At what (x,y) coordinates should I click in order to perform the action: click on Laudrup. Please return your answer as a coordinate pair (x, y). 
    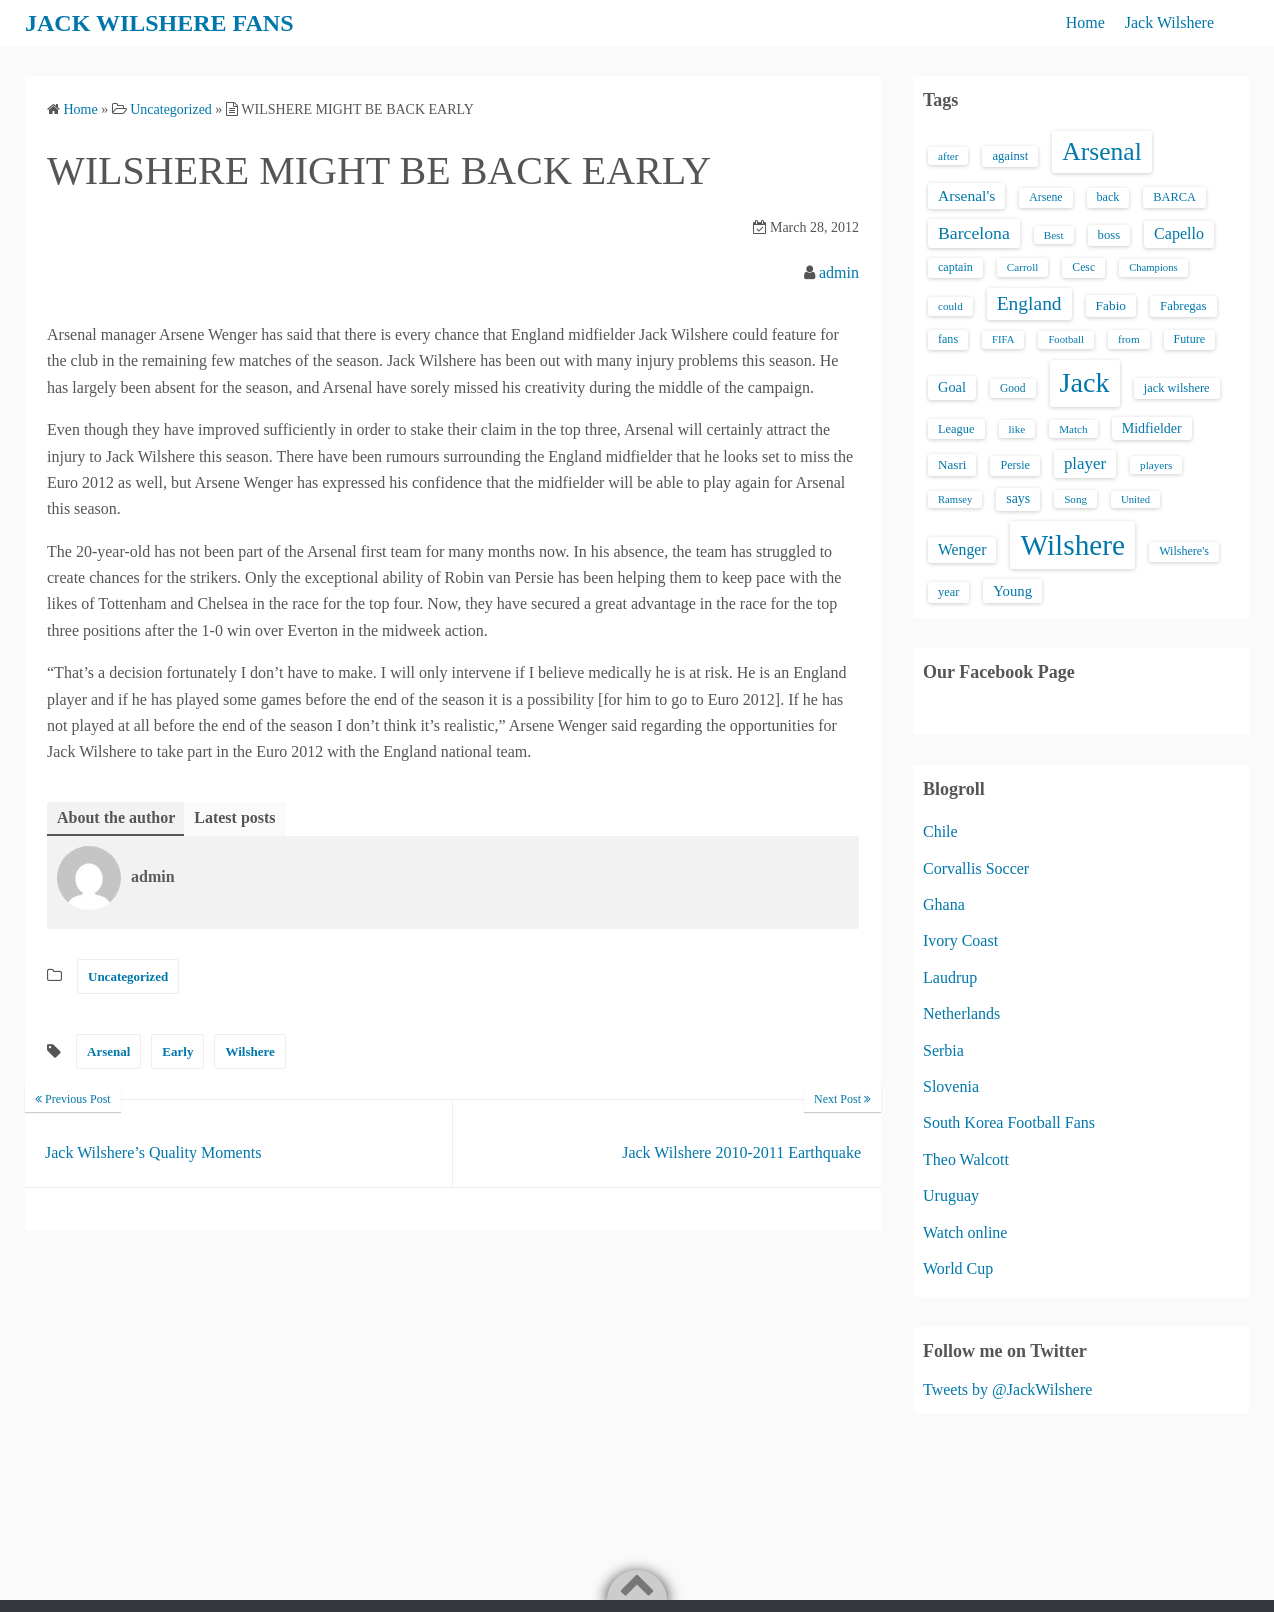
    Looking at the image, I should click on (950, 977).